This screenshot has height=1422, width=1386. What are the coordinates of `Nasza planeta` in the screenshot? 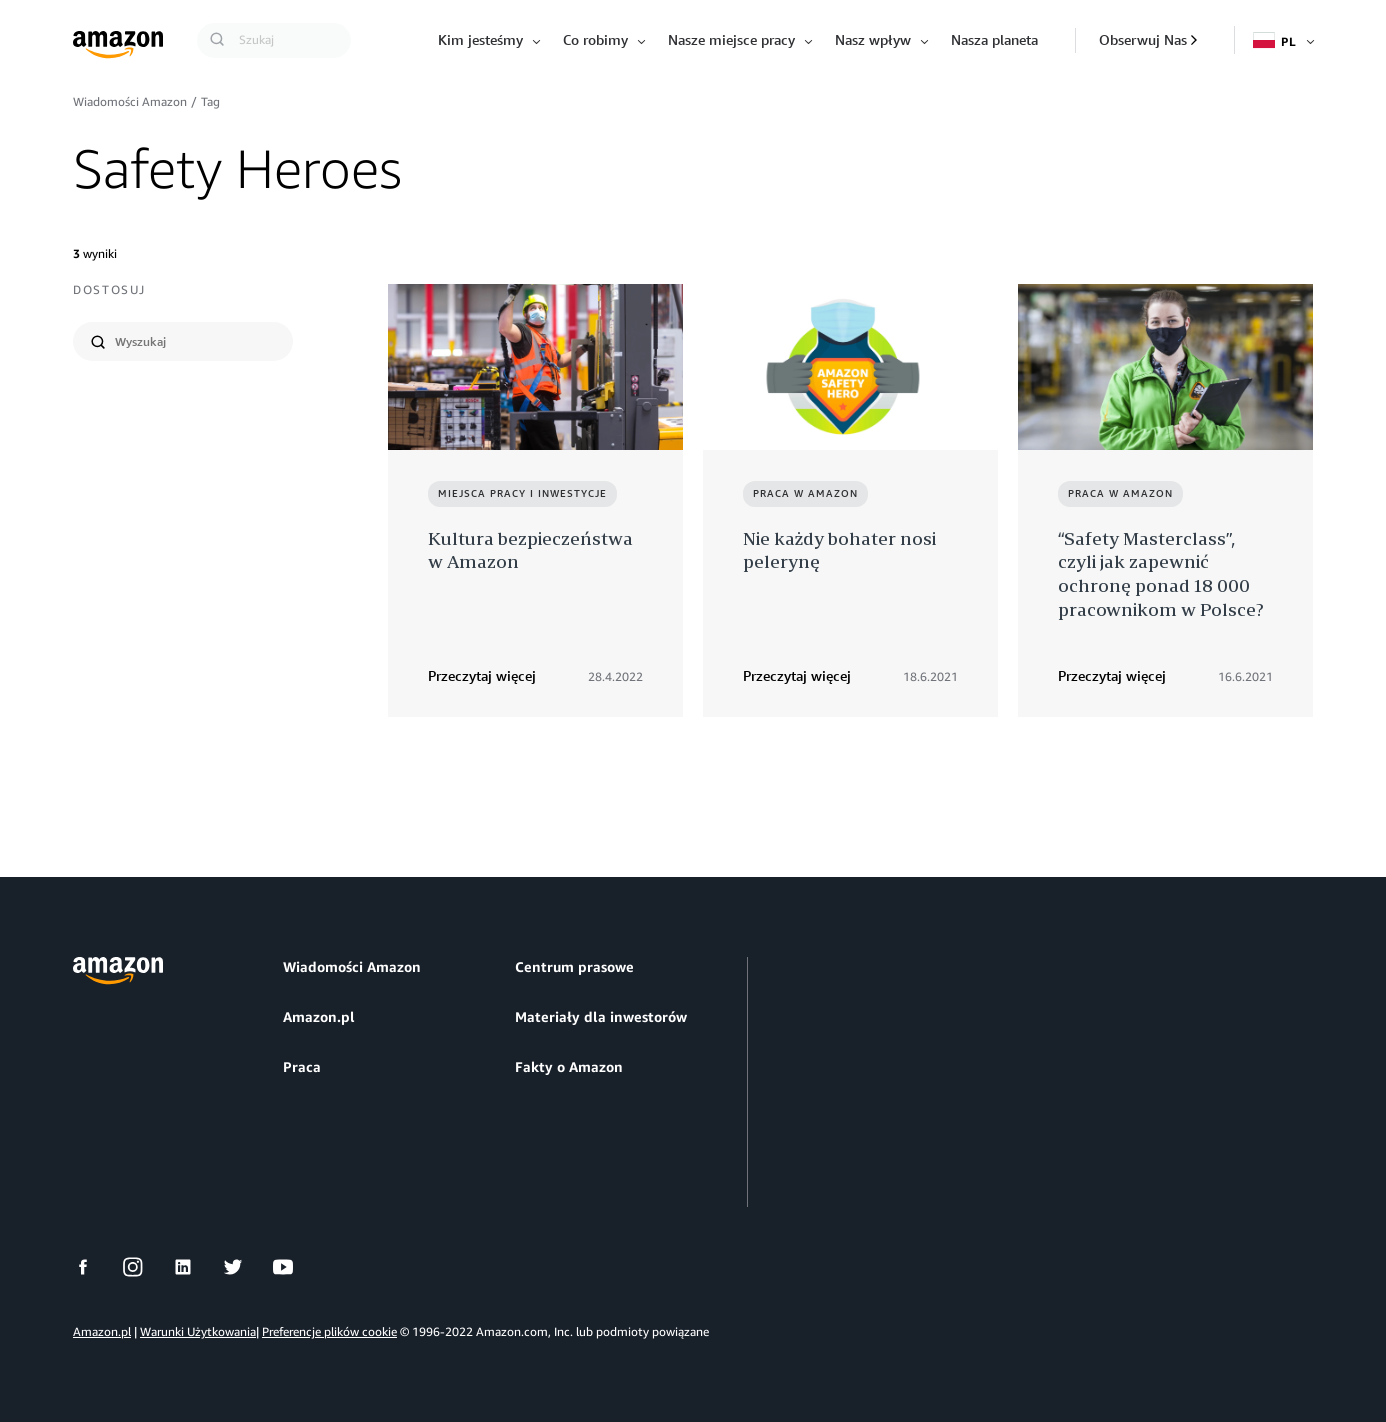 It's located at (994, 39).